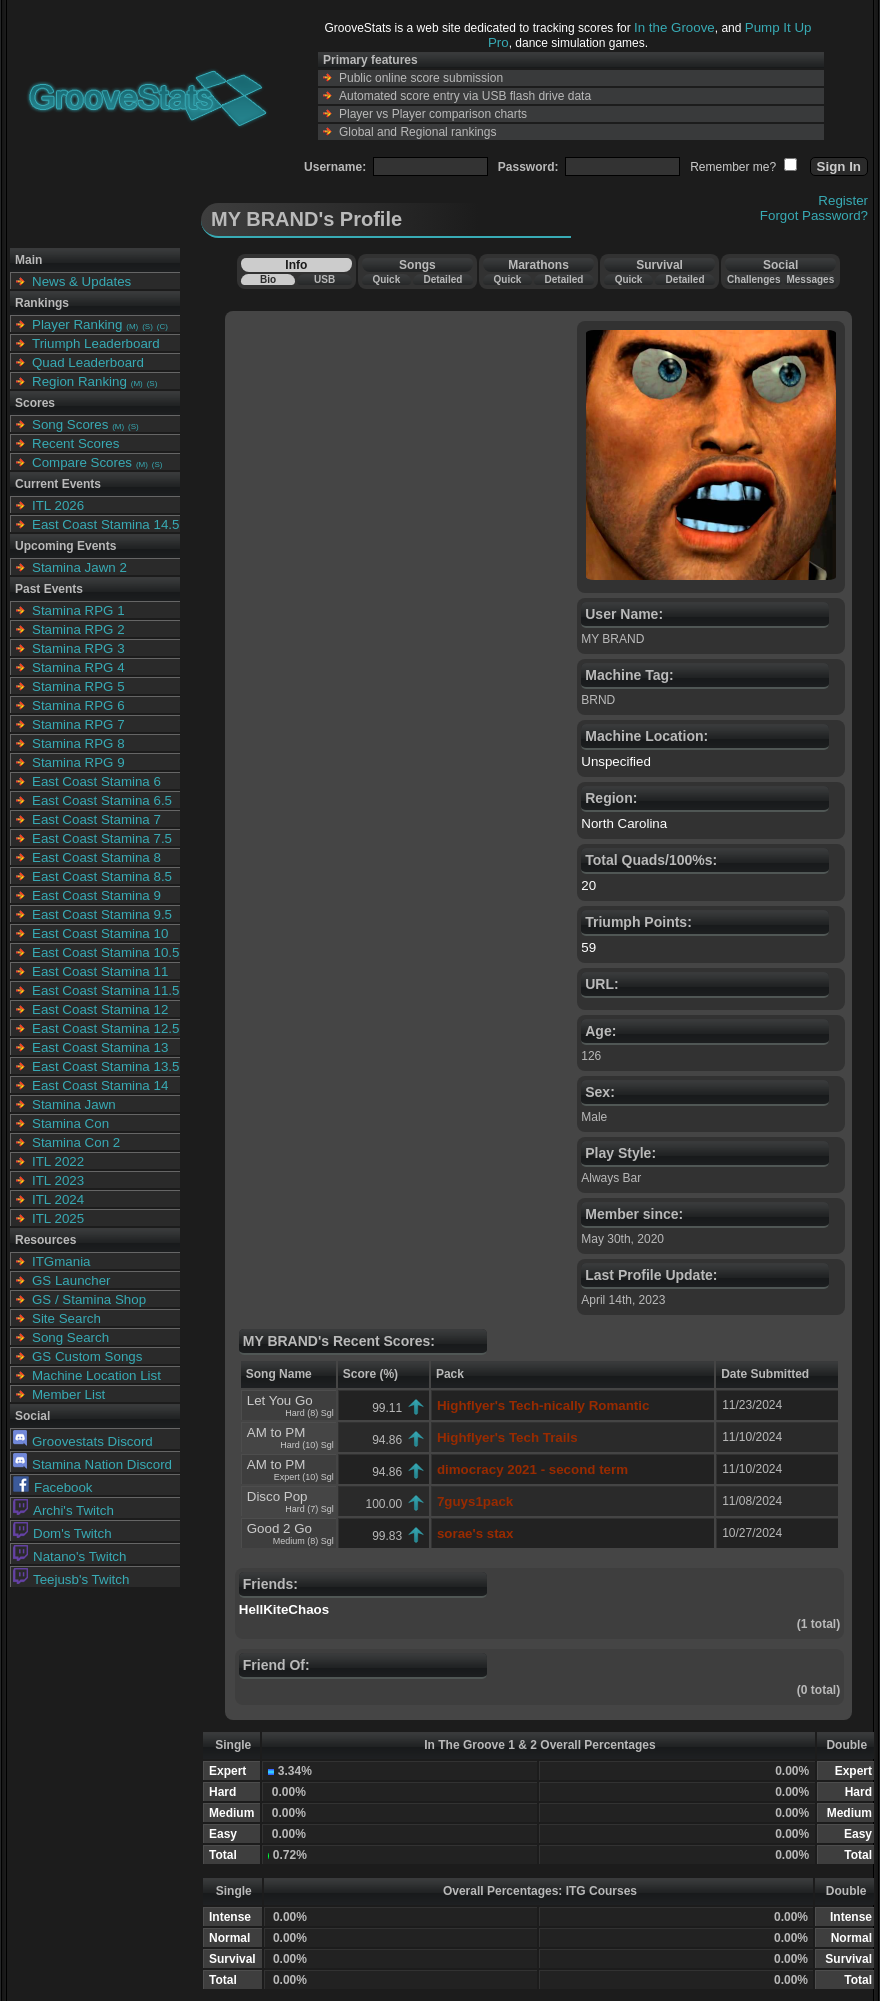  I want to click on Detailed, so click(442, 279).